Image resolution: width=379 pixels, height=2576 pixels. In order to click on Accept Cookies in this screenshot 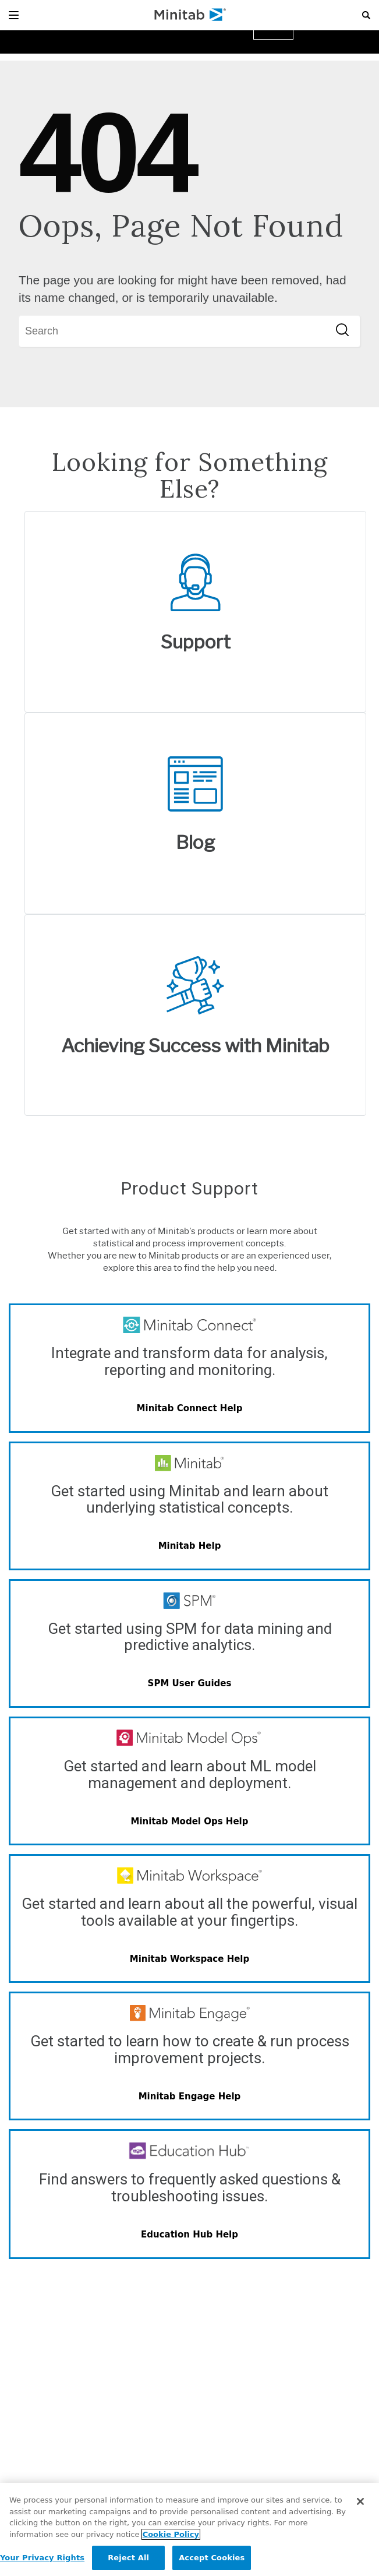, I will do `click(212, 2557)`.